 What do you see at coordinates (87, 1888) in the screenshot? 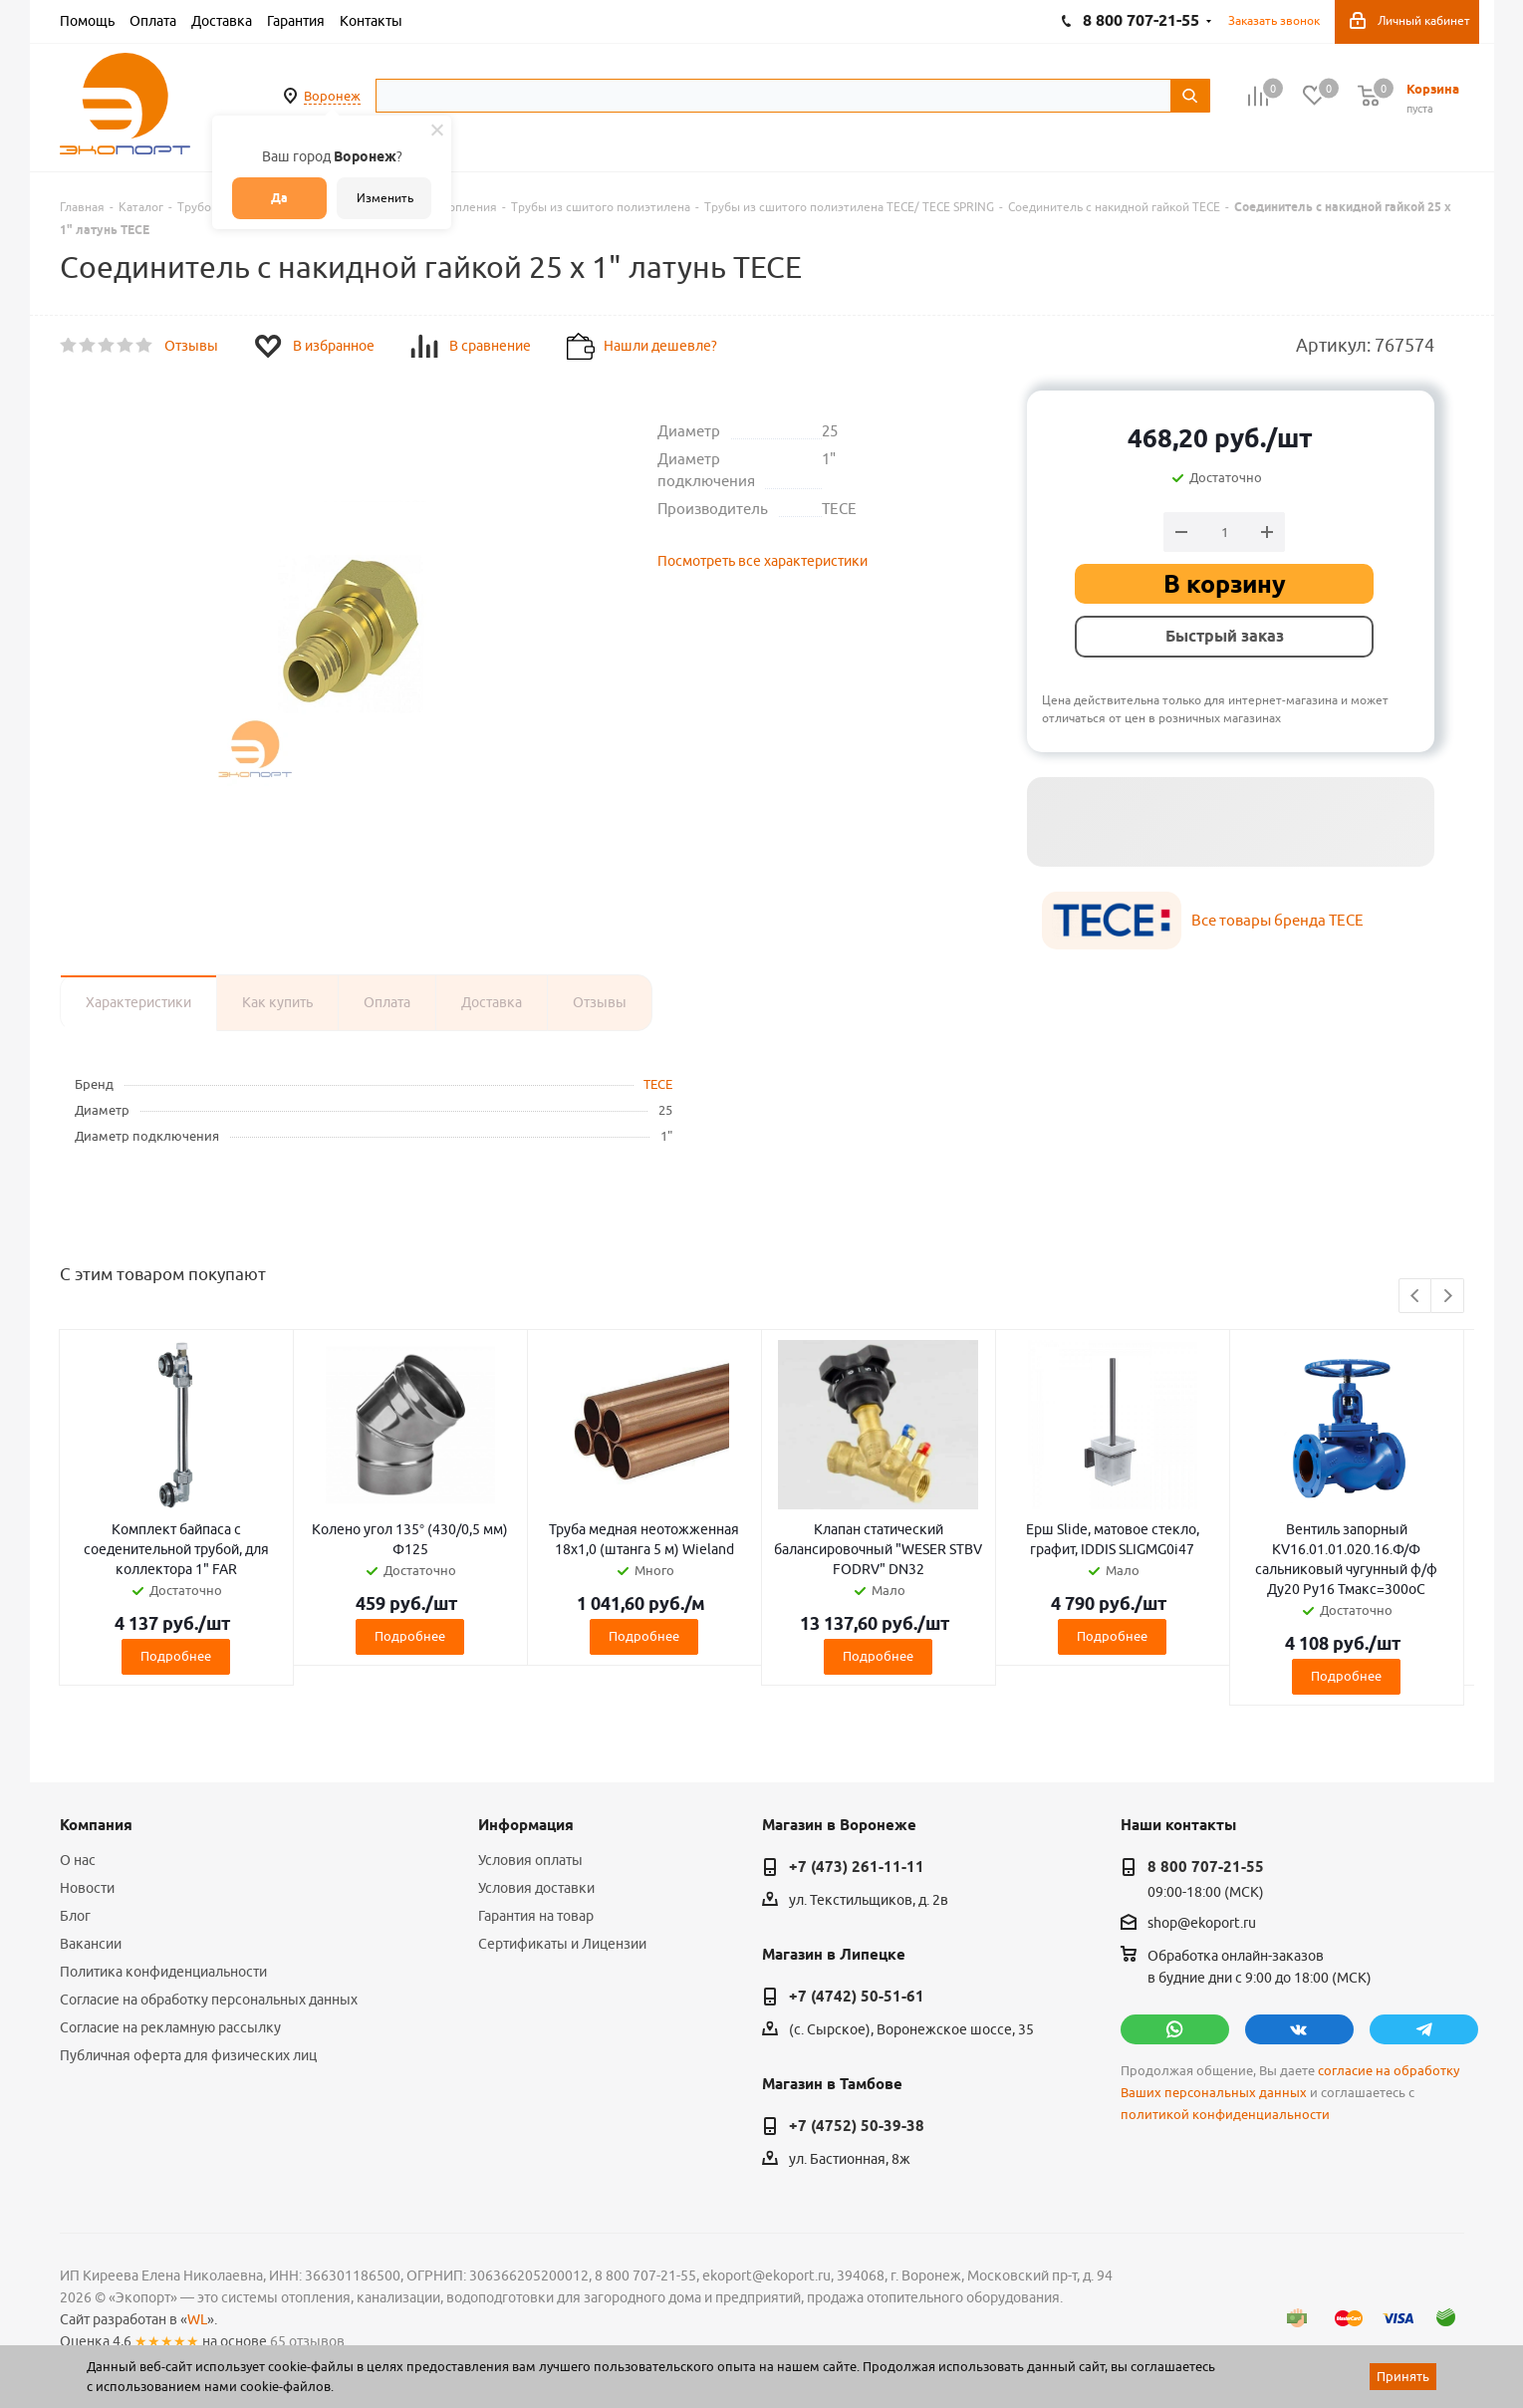
I see `Новости` at bounding box center [87, 1888].